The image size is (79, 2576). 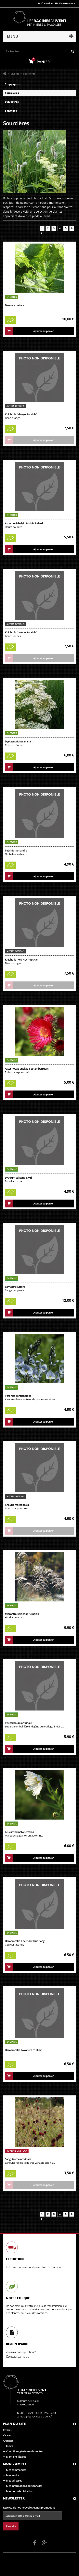 I want to click on Sourcières, so click(x=12, y=93).